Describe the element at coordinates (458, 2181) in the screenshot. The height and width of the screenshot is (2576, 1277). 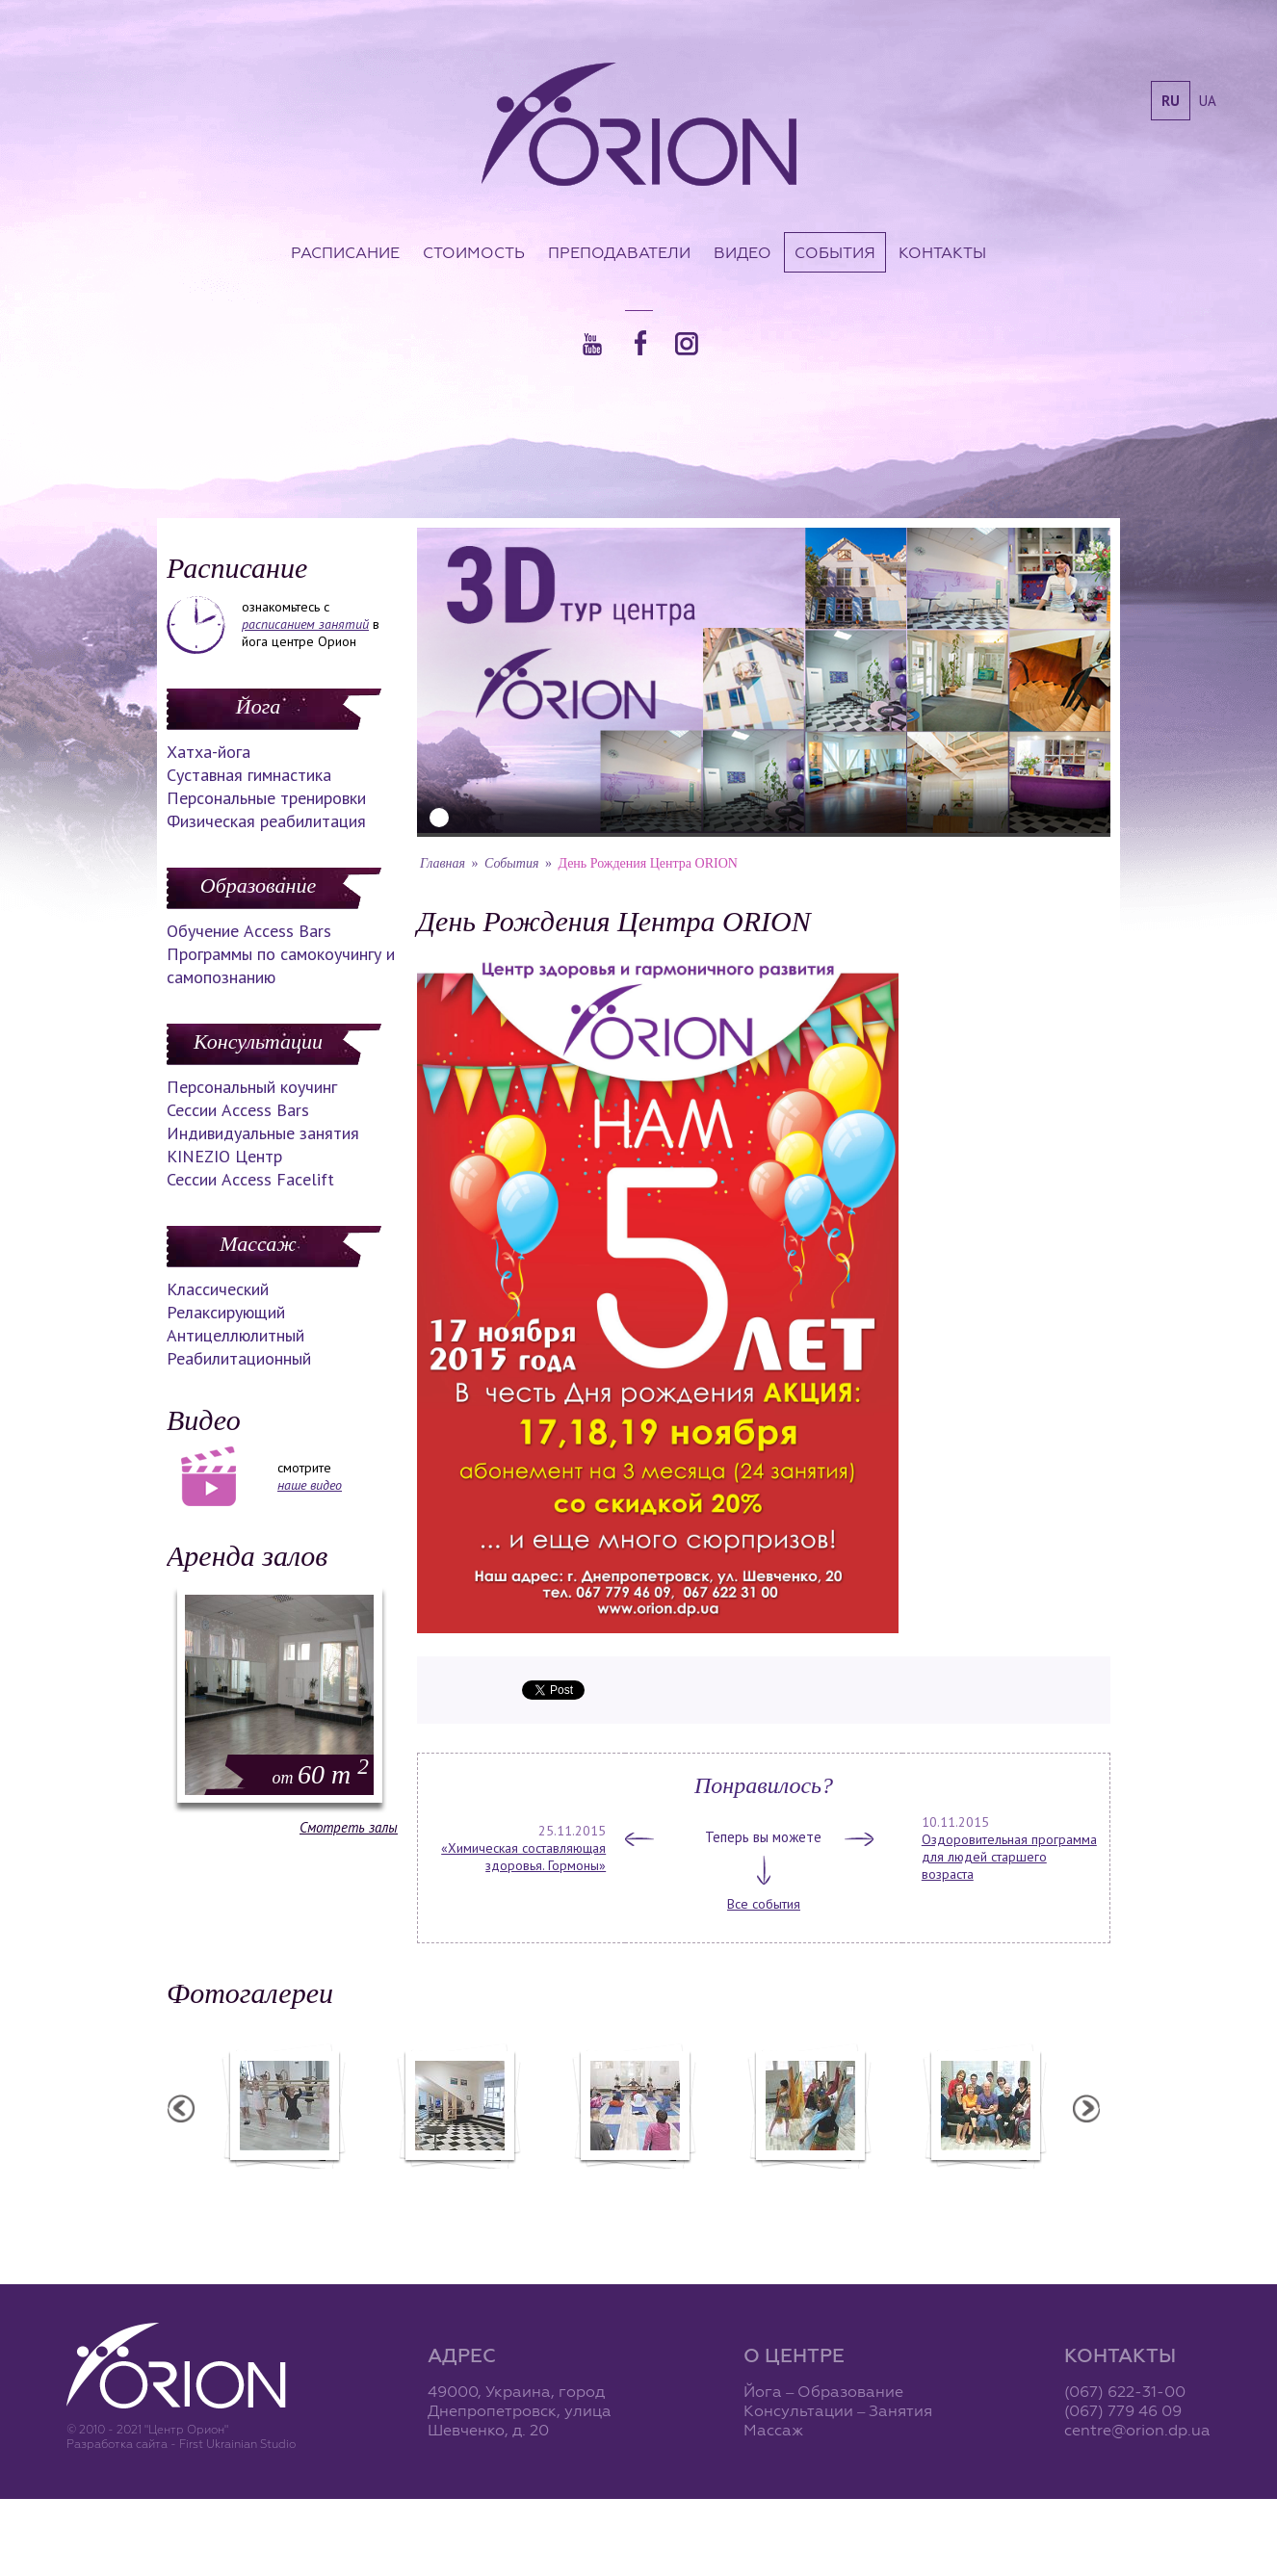
I see `Центр "Орион"` at that location.